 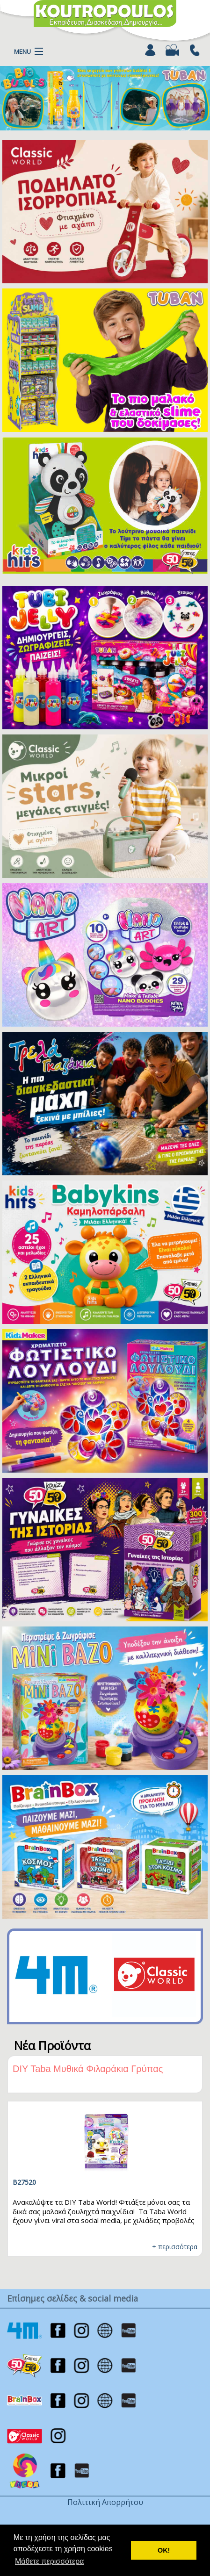 I want to click on Μάθετε περισσότερα [button], so click(x=49, y=2561).